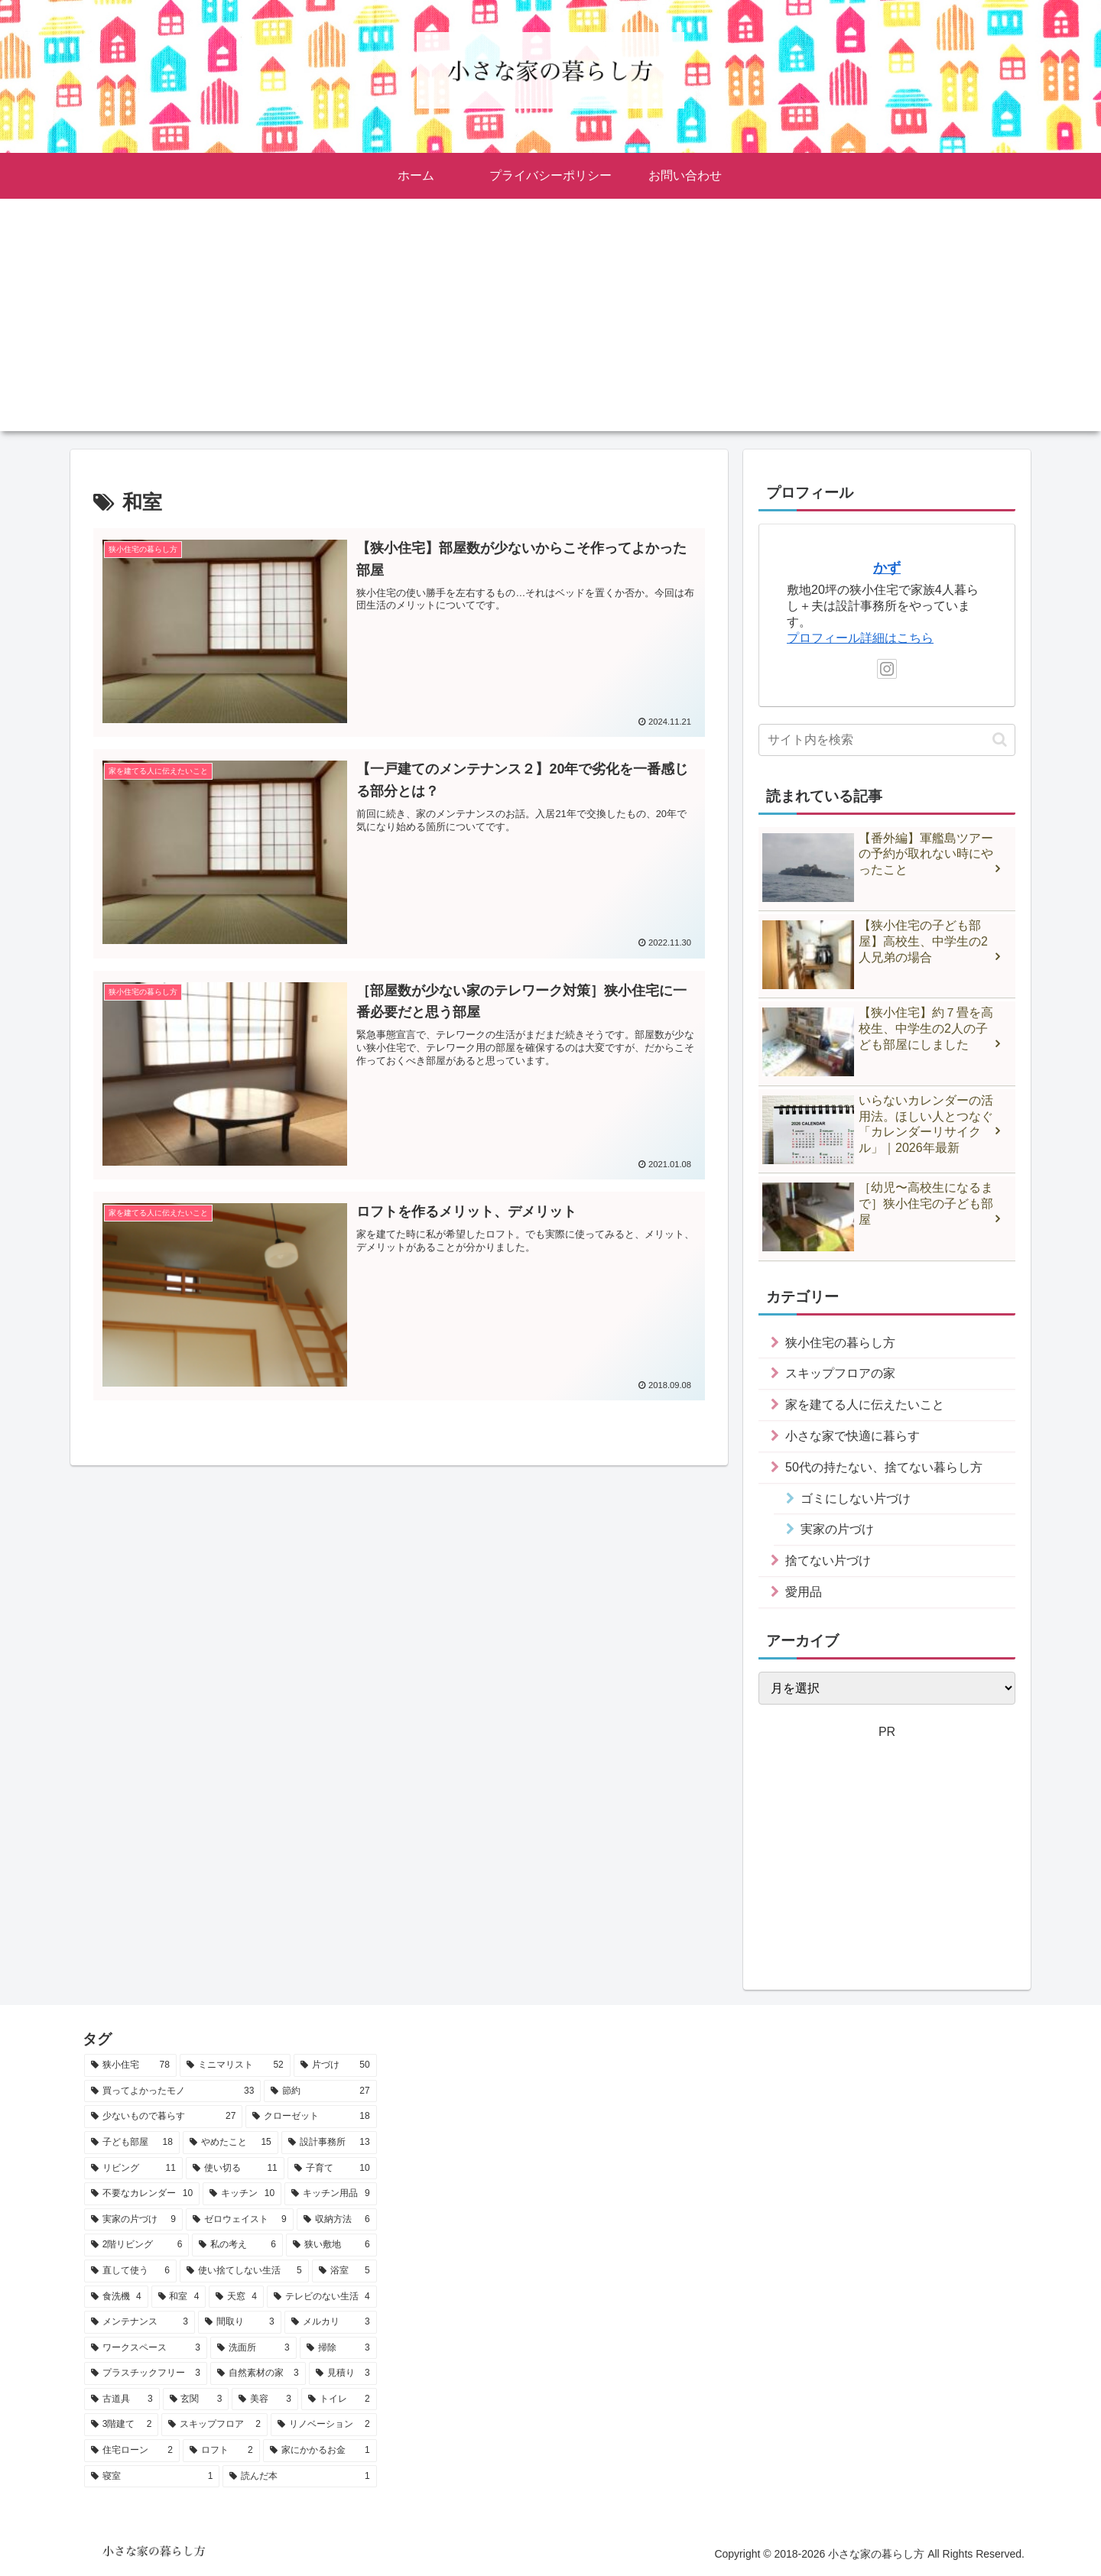 This screenshot has height=2576, width=1101. What do you see at coordinates (320, 2091) in the screenshot?
I see `[節約 (27個の項目)]` at bounding box center [320, 2091].